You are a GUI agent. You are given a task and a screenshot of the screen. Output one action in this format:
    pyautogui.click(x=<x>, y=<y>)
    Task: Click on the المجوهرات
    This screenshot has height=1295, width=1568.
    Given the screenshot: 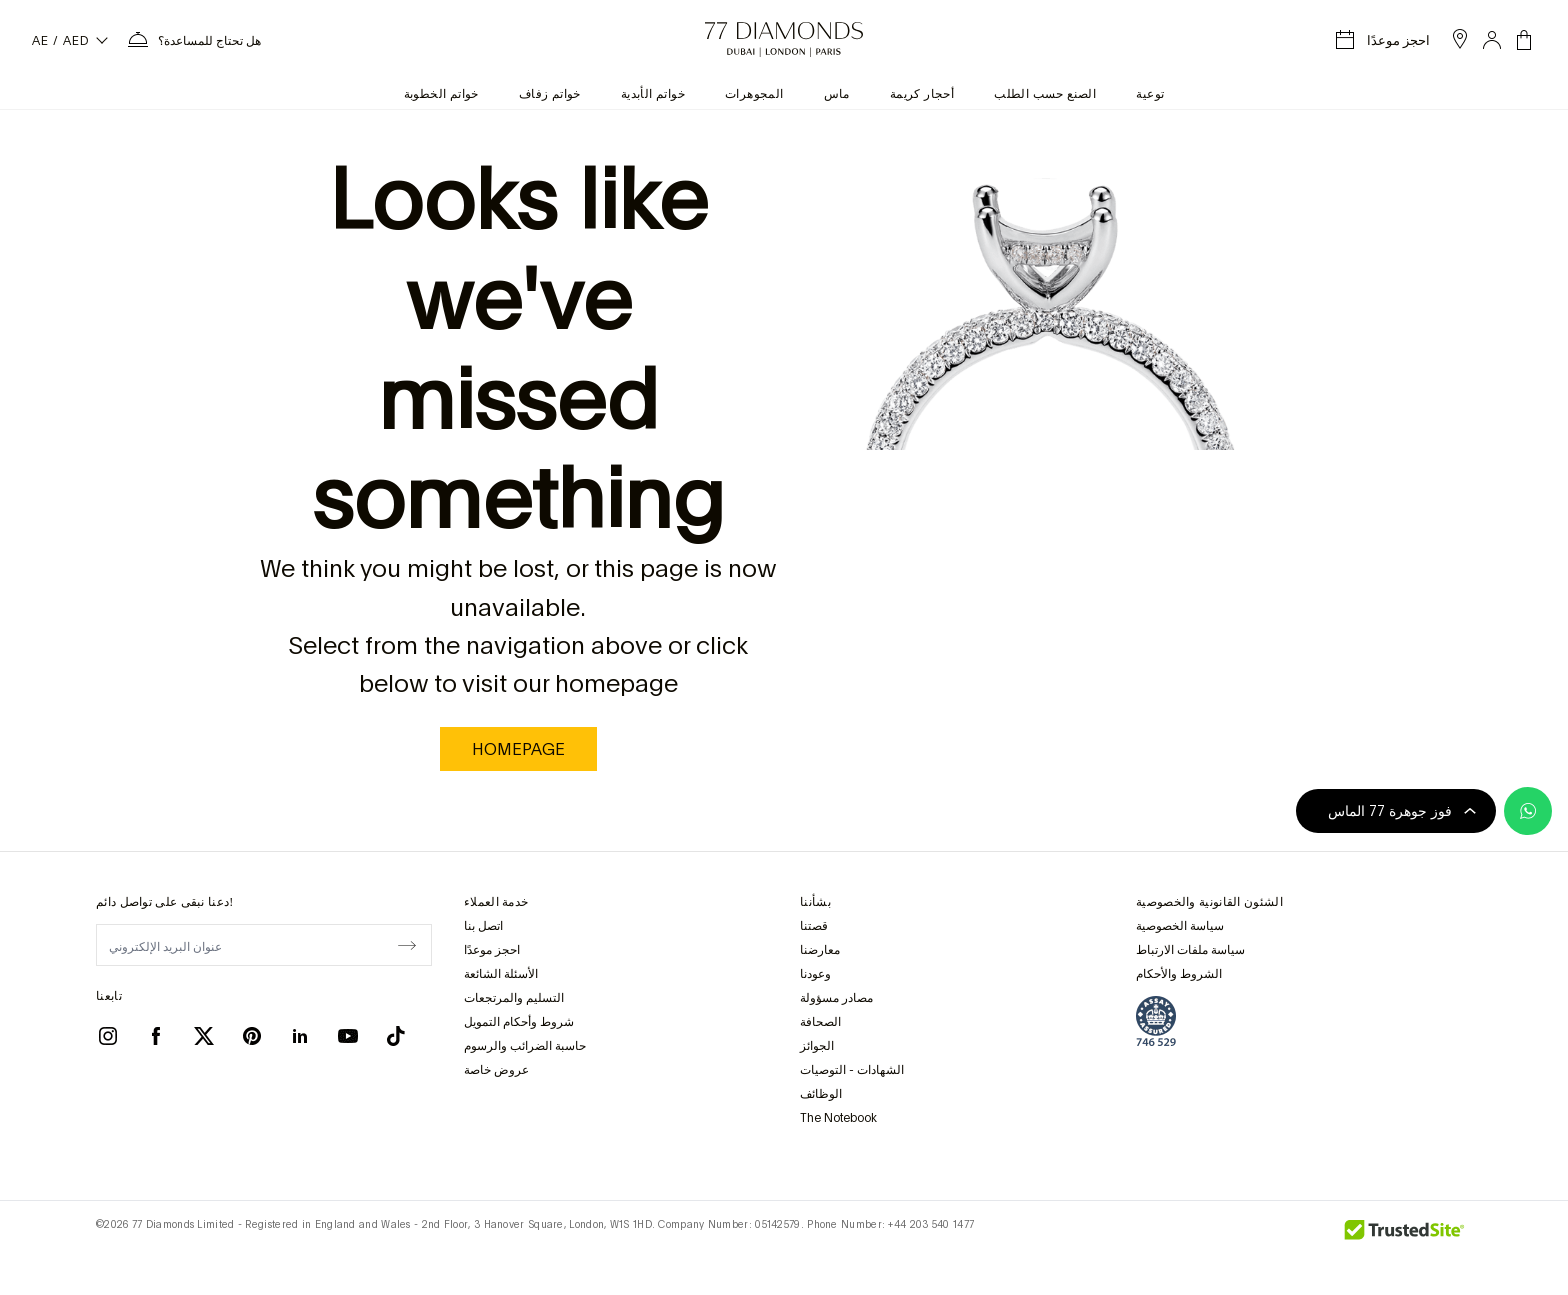 What is the action you would take?
    pyautogui.click(x=754, y=94)
    